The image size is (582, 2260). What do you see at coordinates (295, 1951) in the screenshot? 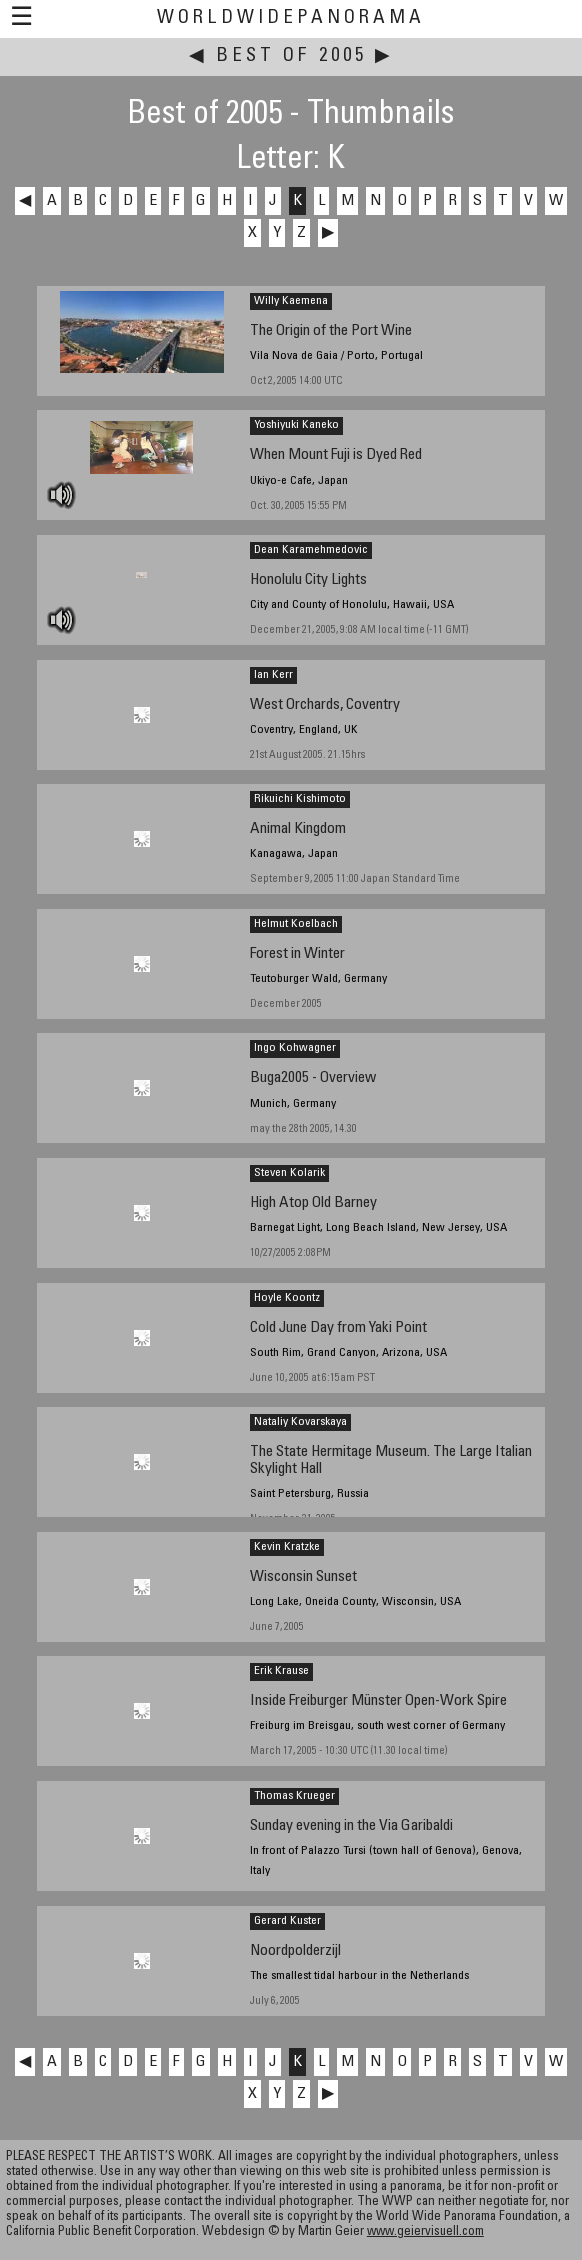
I see `Noordpolderzijl` at bounding box center [295, 1951].